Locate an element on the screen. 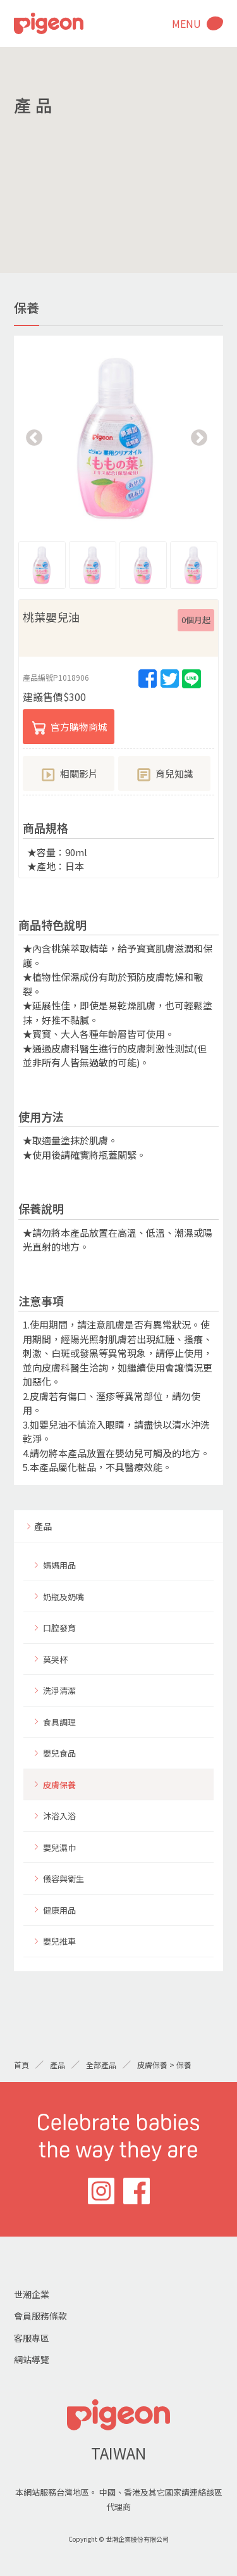 Image resolution: width=237 pixels, height=2576 pixels. 產品 is located at coordinates (43, 1526).